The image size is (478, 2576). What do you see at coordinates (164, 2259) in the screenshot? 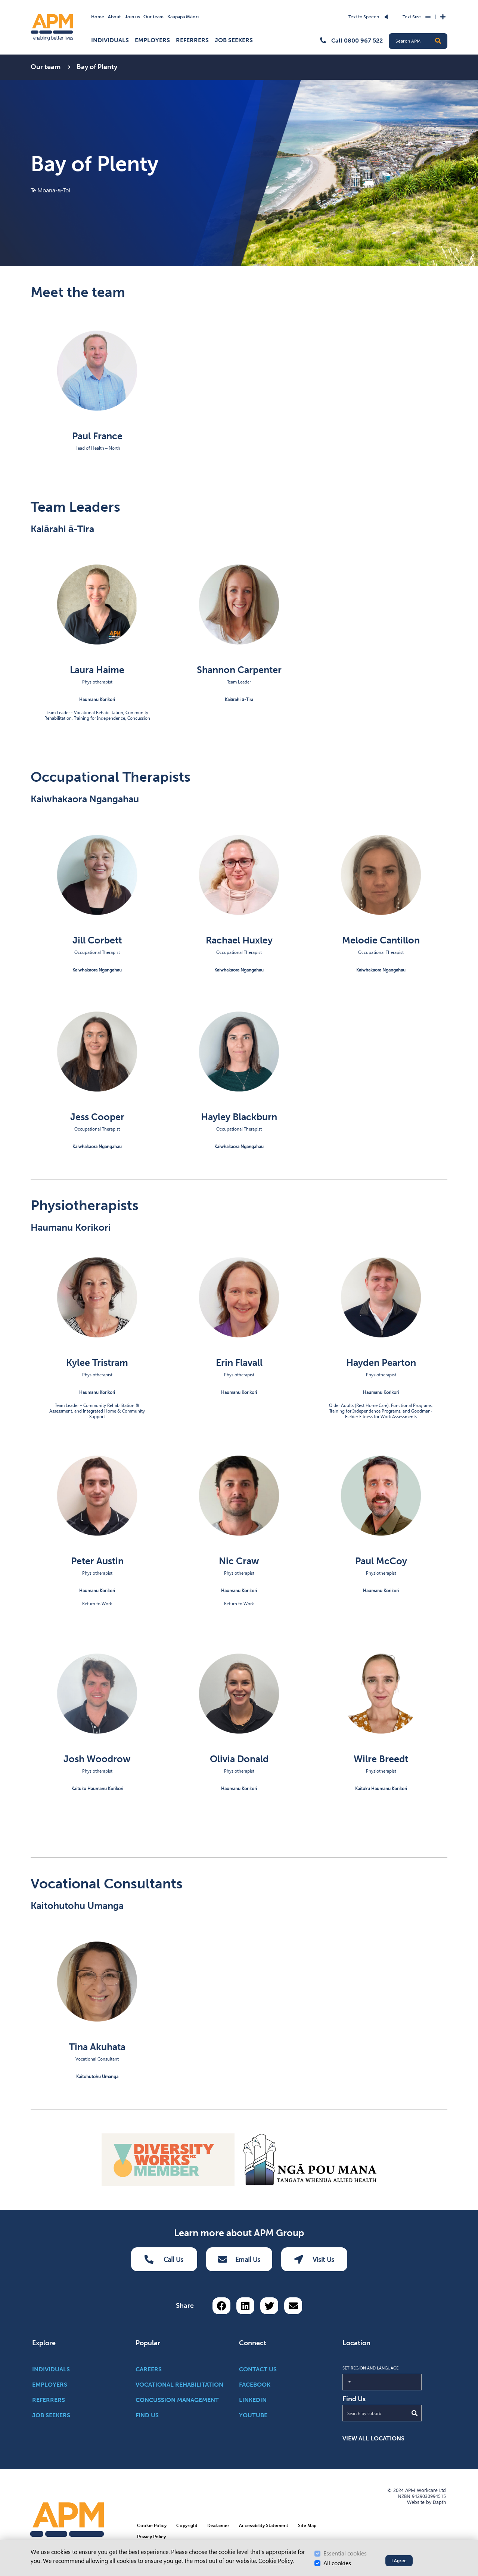
I see `Call Us` at bounding box center [164, 2259].